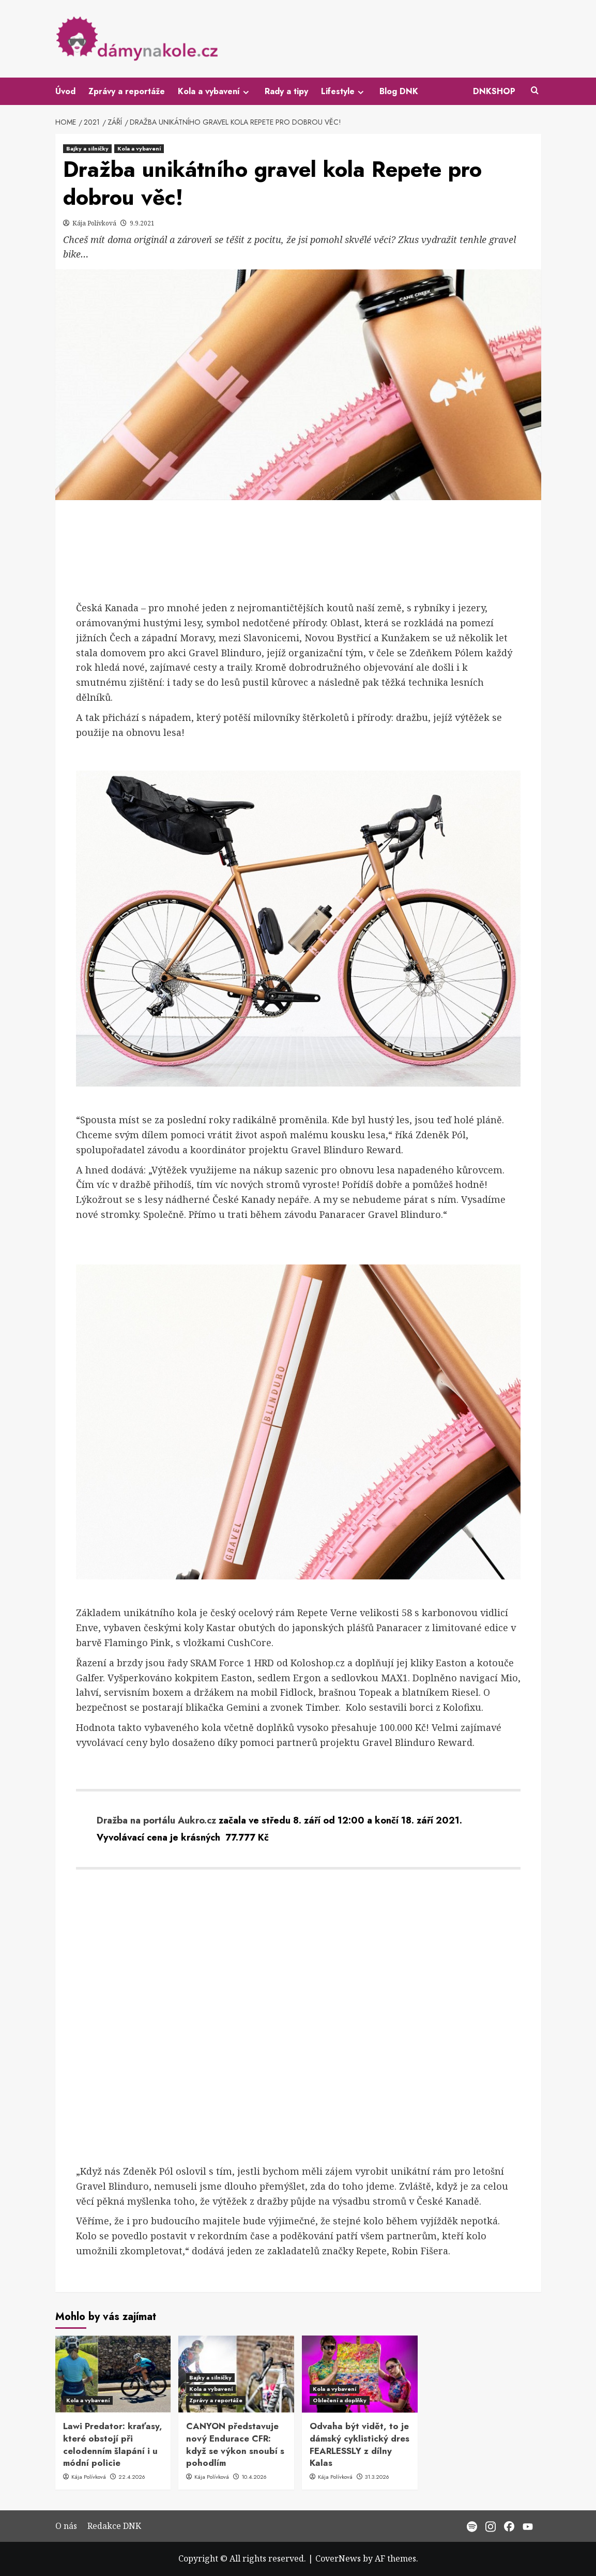 This screenshot has height=2576, width=596. Describe the element at coordinates (113, 2374) in the screenshot. I see `[Lawi Predator: kraťasy, které obstojí při celodenním šlapání i u módní policie]` at that location.